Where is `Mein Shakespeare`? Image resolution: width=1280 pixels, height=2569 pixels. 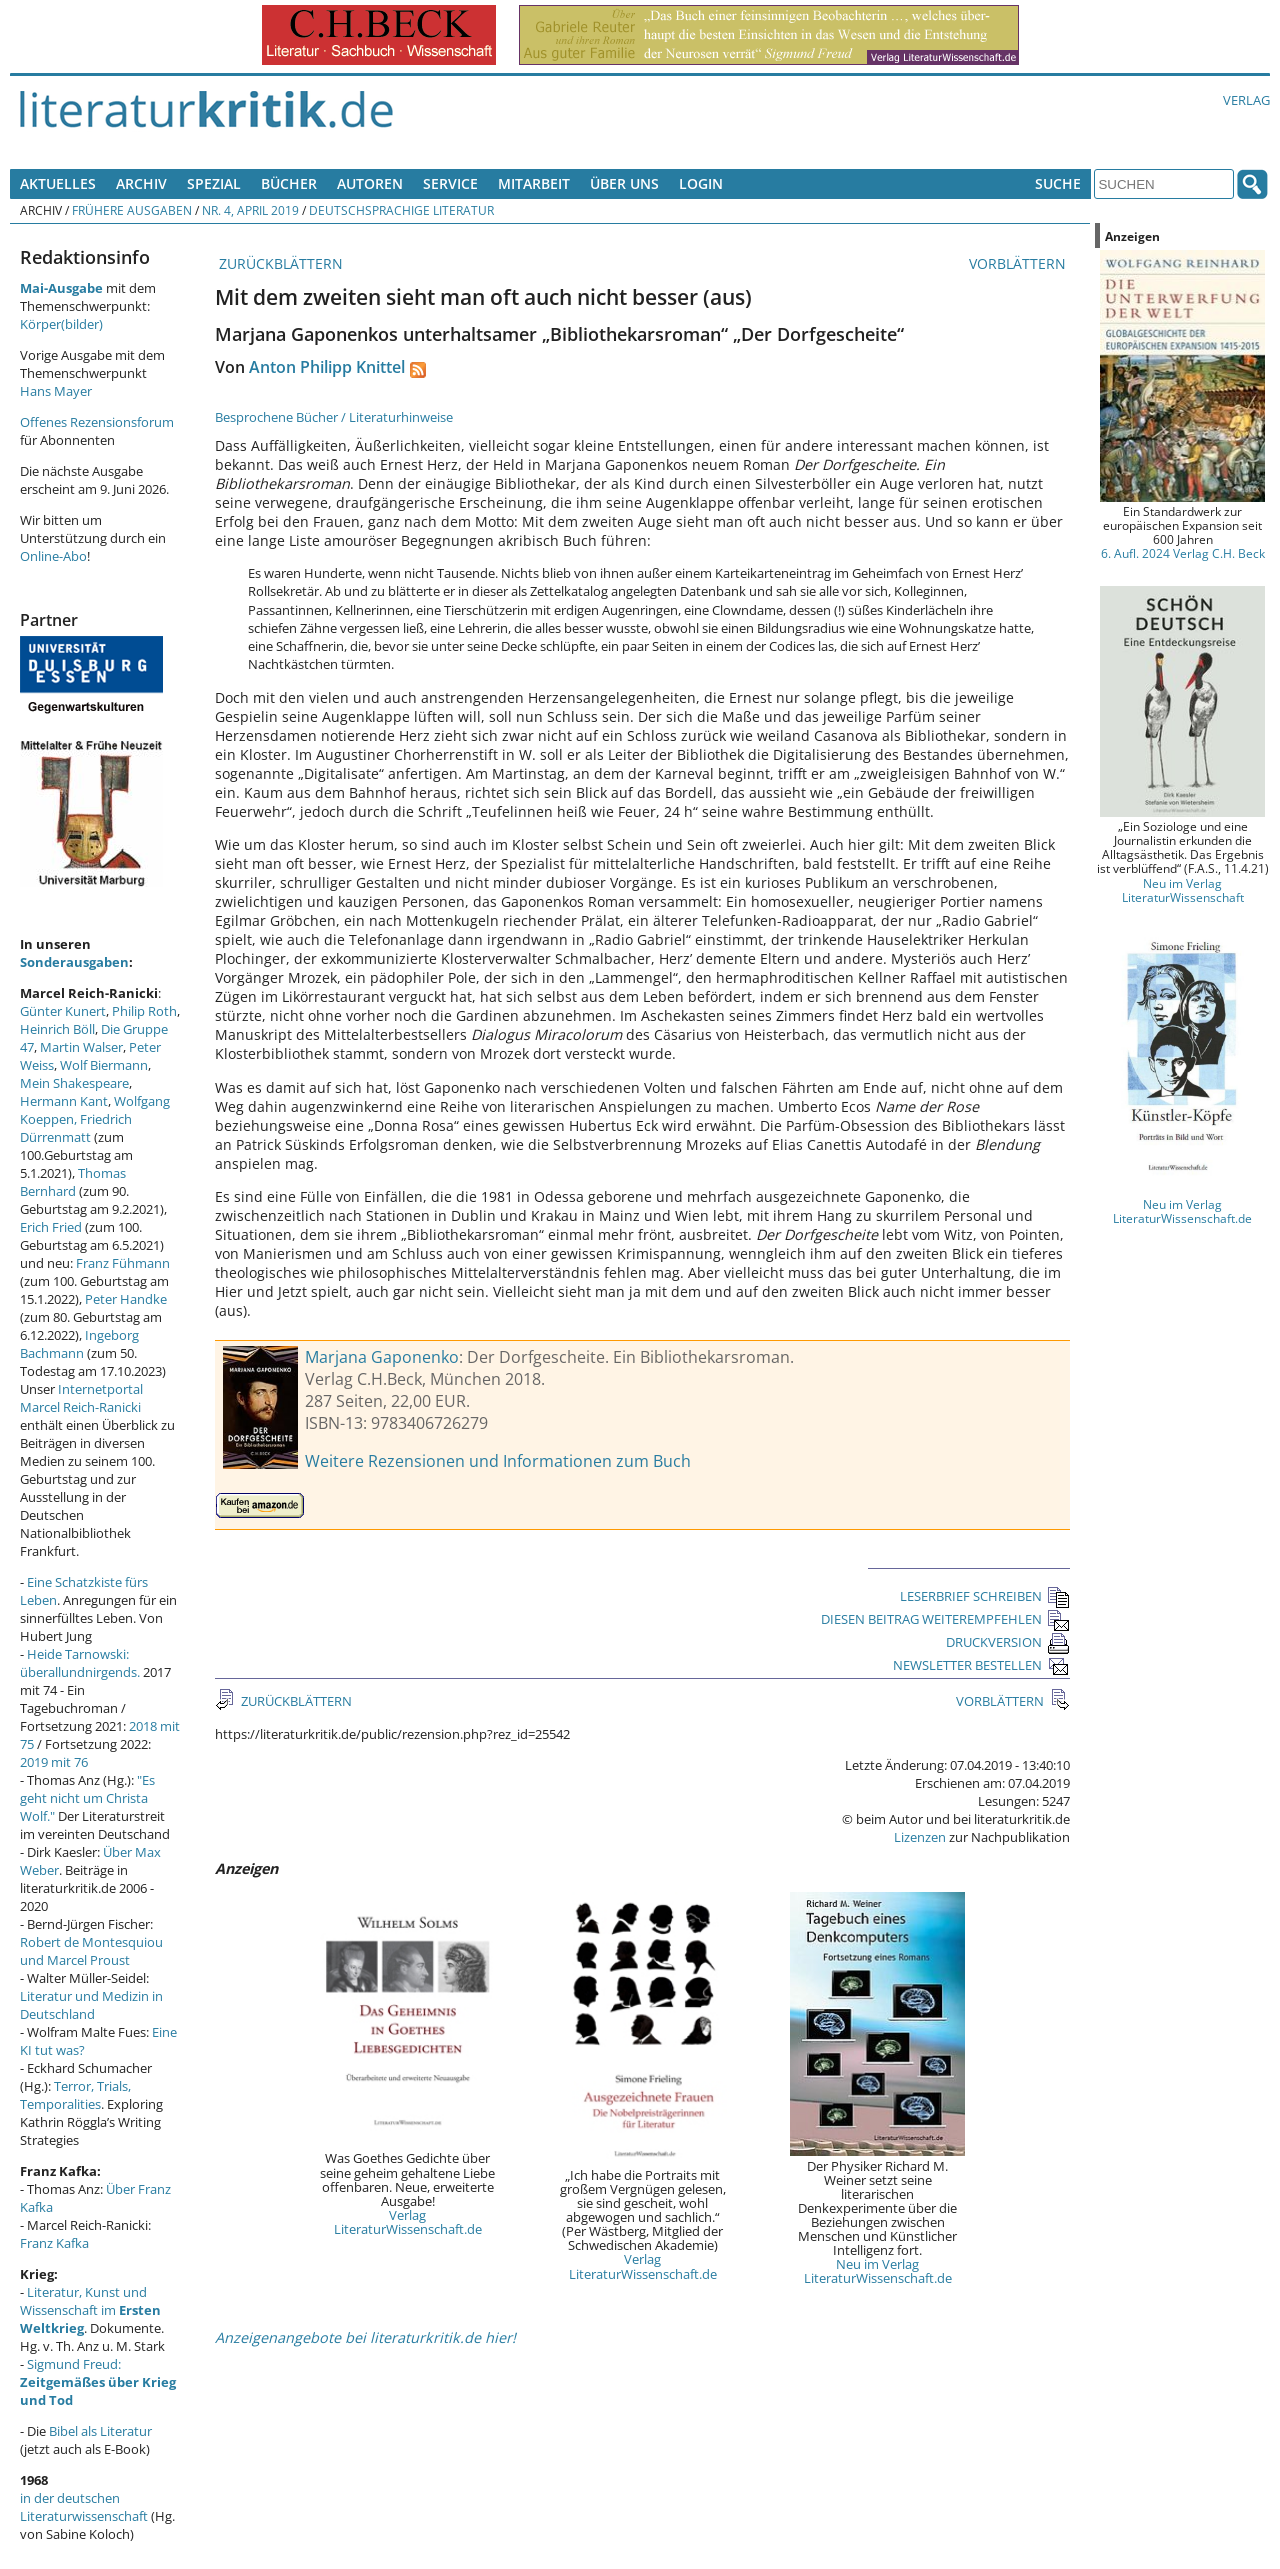 Mein Shakespeare is located at coordinates (74, 1083).